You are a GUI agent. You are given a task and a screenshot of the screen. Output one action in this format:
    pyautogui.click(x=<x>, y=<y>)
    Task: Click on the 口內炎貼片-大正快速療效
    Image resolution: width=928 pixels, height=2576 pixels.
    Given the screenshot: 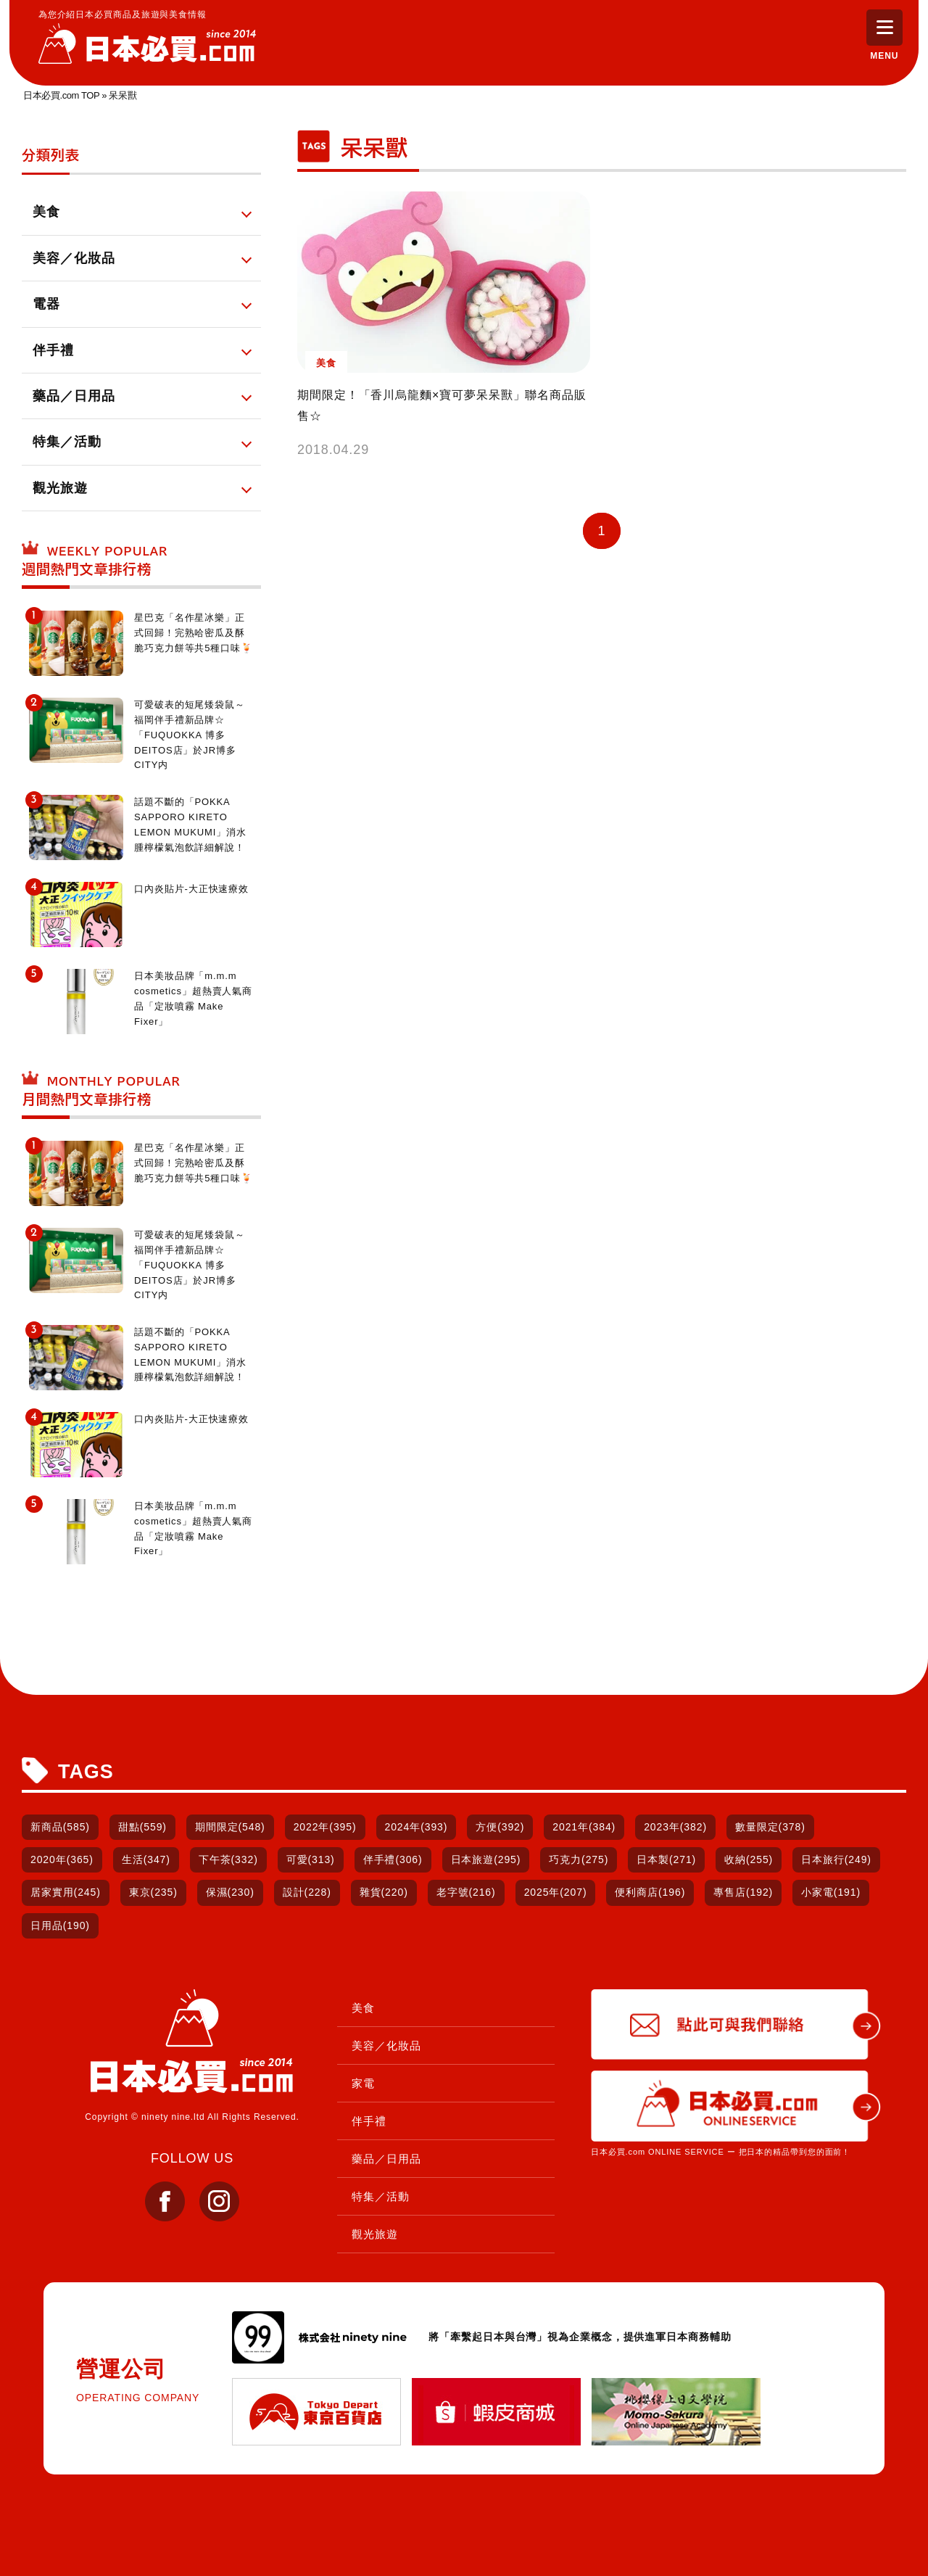 What is the action you would take?
    pyautogui.click(x=191, y=888)
    